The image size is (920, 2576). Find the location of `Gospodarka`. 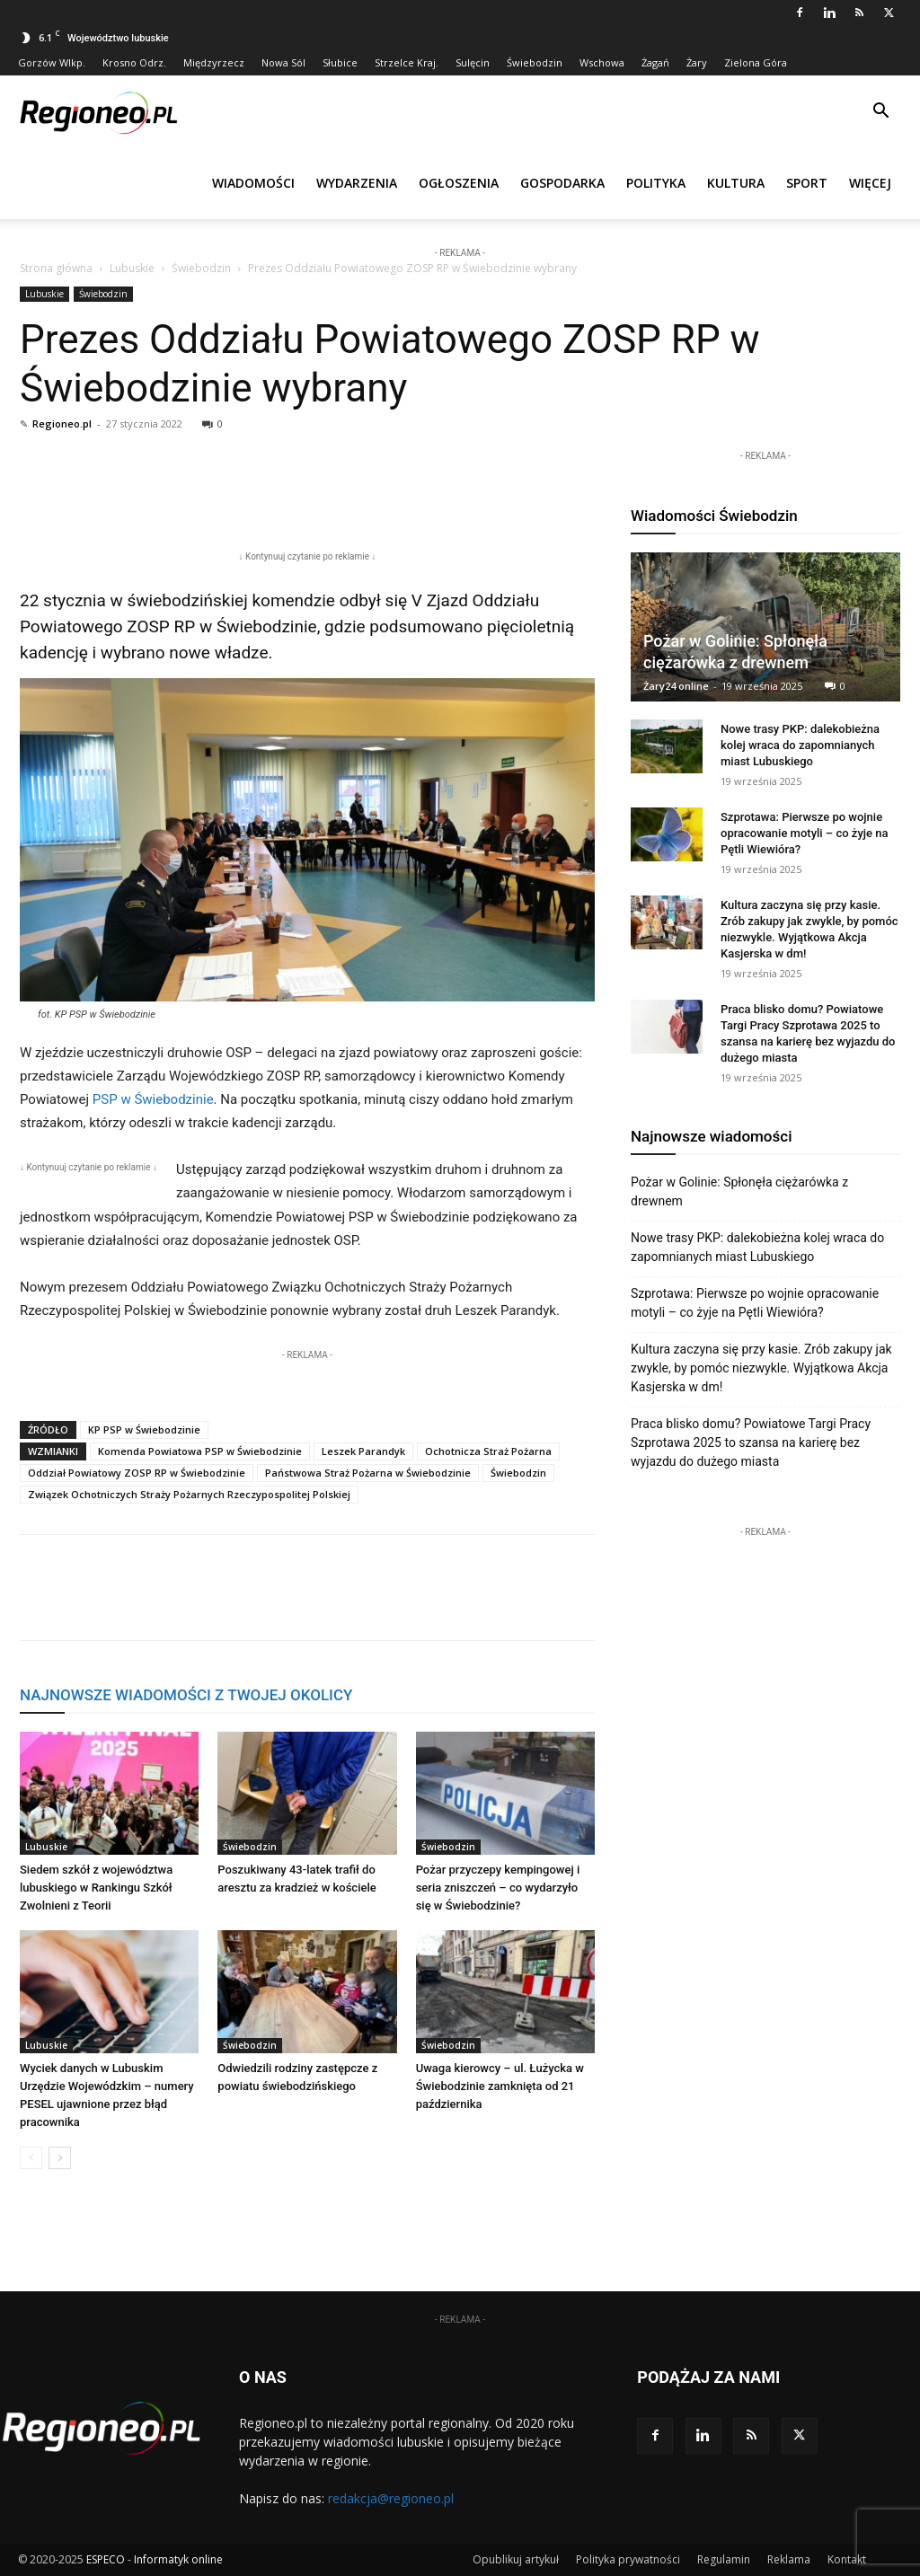

Gospodarka is located at coordinates (562, 182).